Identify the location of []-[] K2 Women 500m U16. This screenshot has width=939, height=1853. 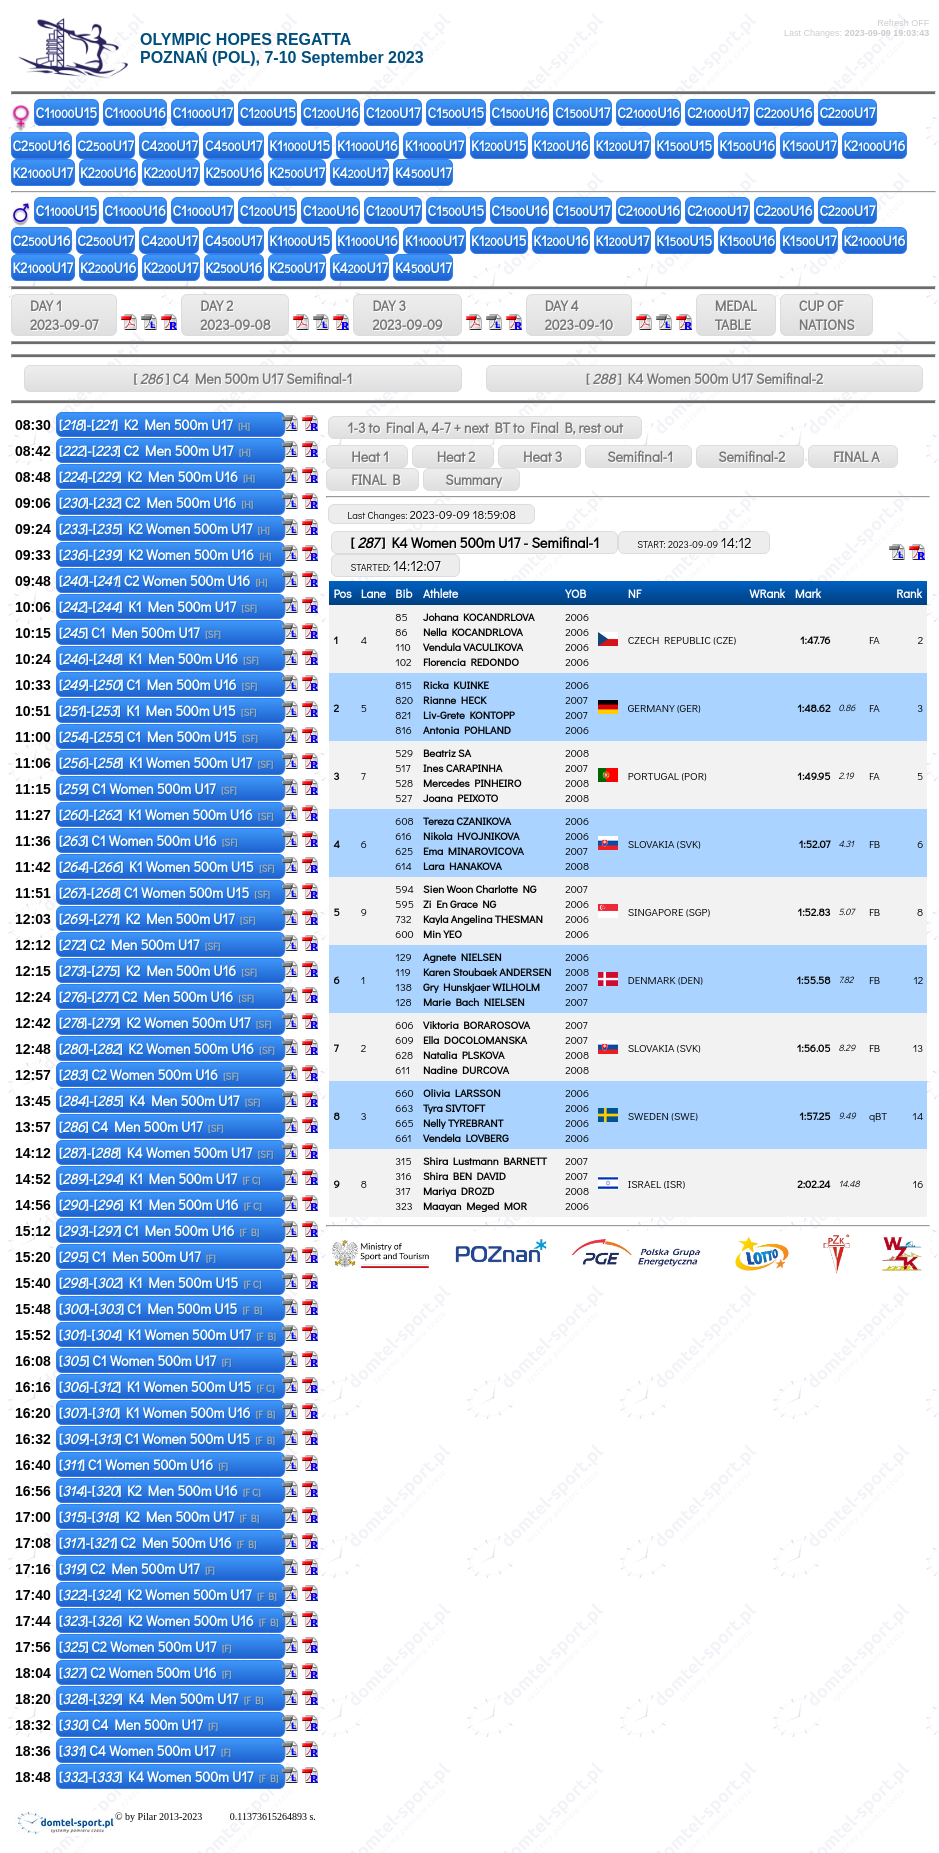
(165, 554).